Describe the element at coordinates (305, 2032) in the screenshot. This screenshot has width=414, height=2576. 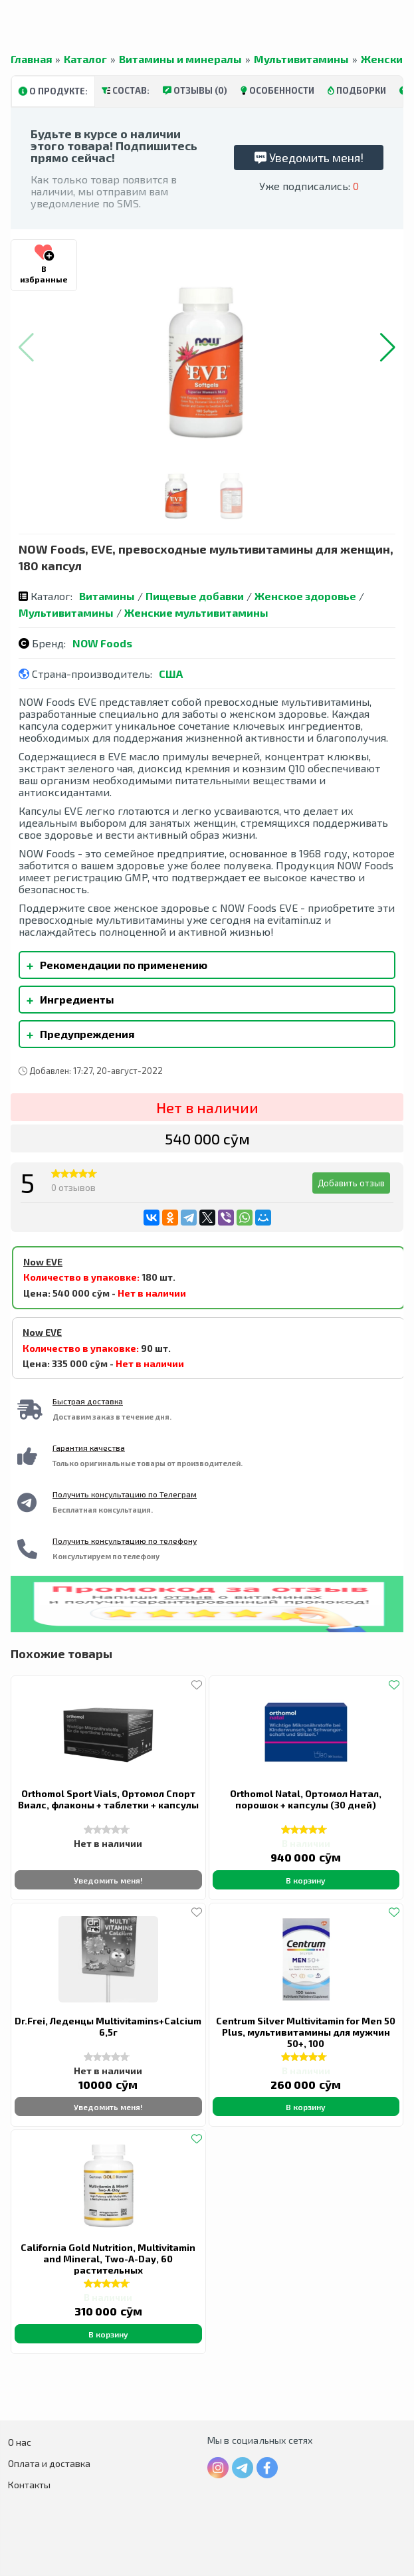
I see `Centrum Silver Multivitamin for Men 50 Plus, мультивитамины для мужчин 50+, 100` at that location.